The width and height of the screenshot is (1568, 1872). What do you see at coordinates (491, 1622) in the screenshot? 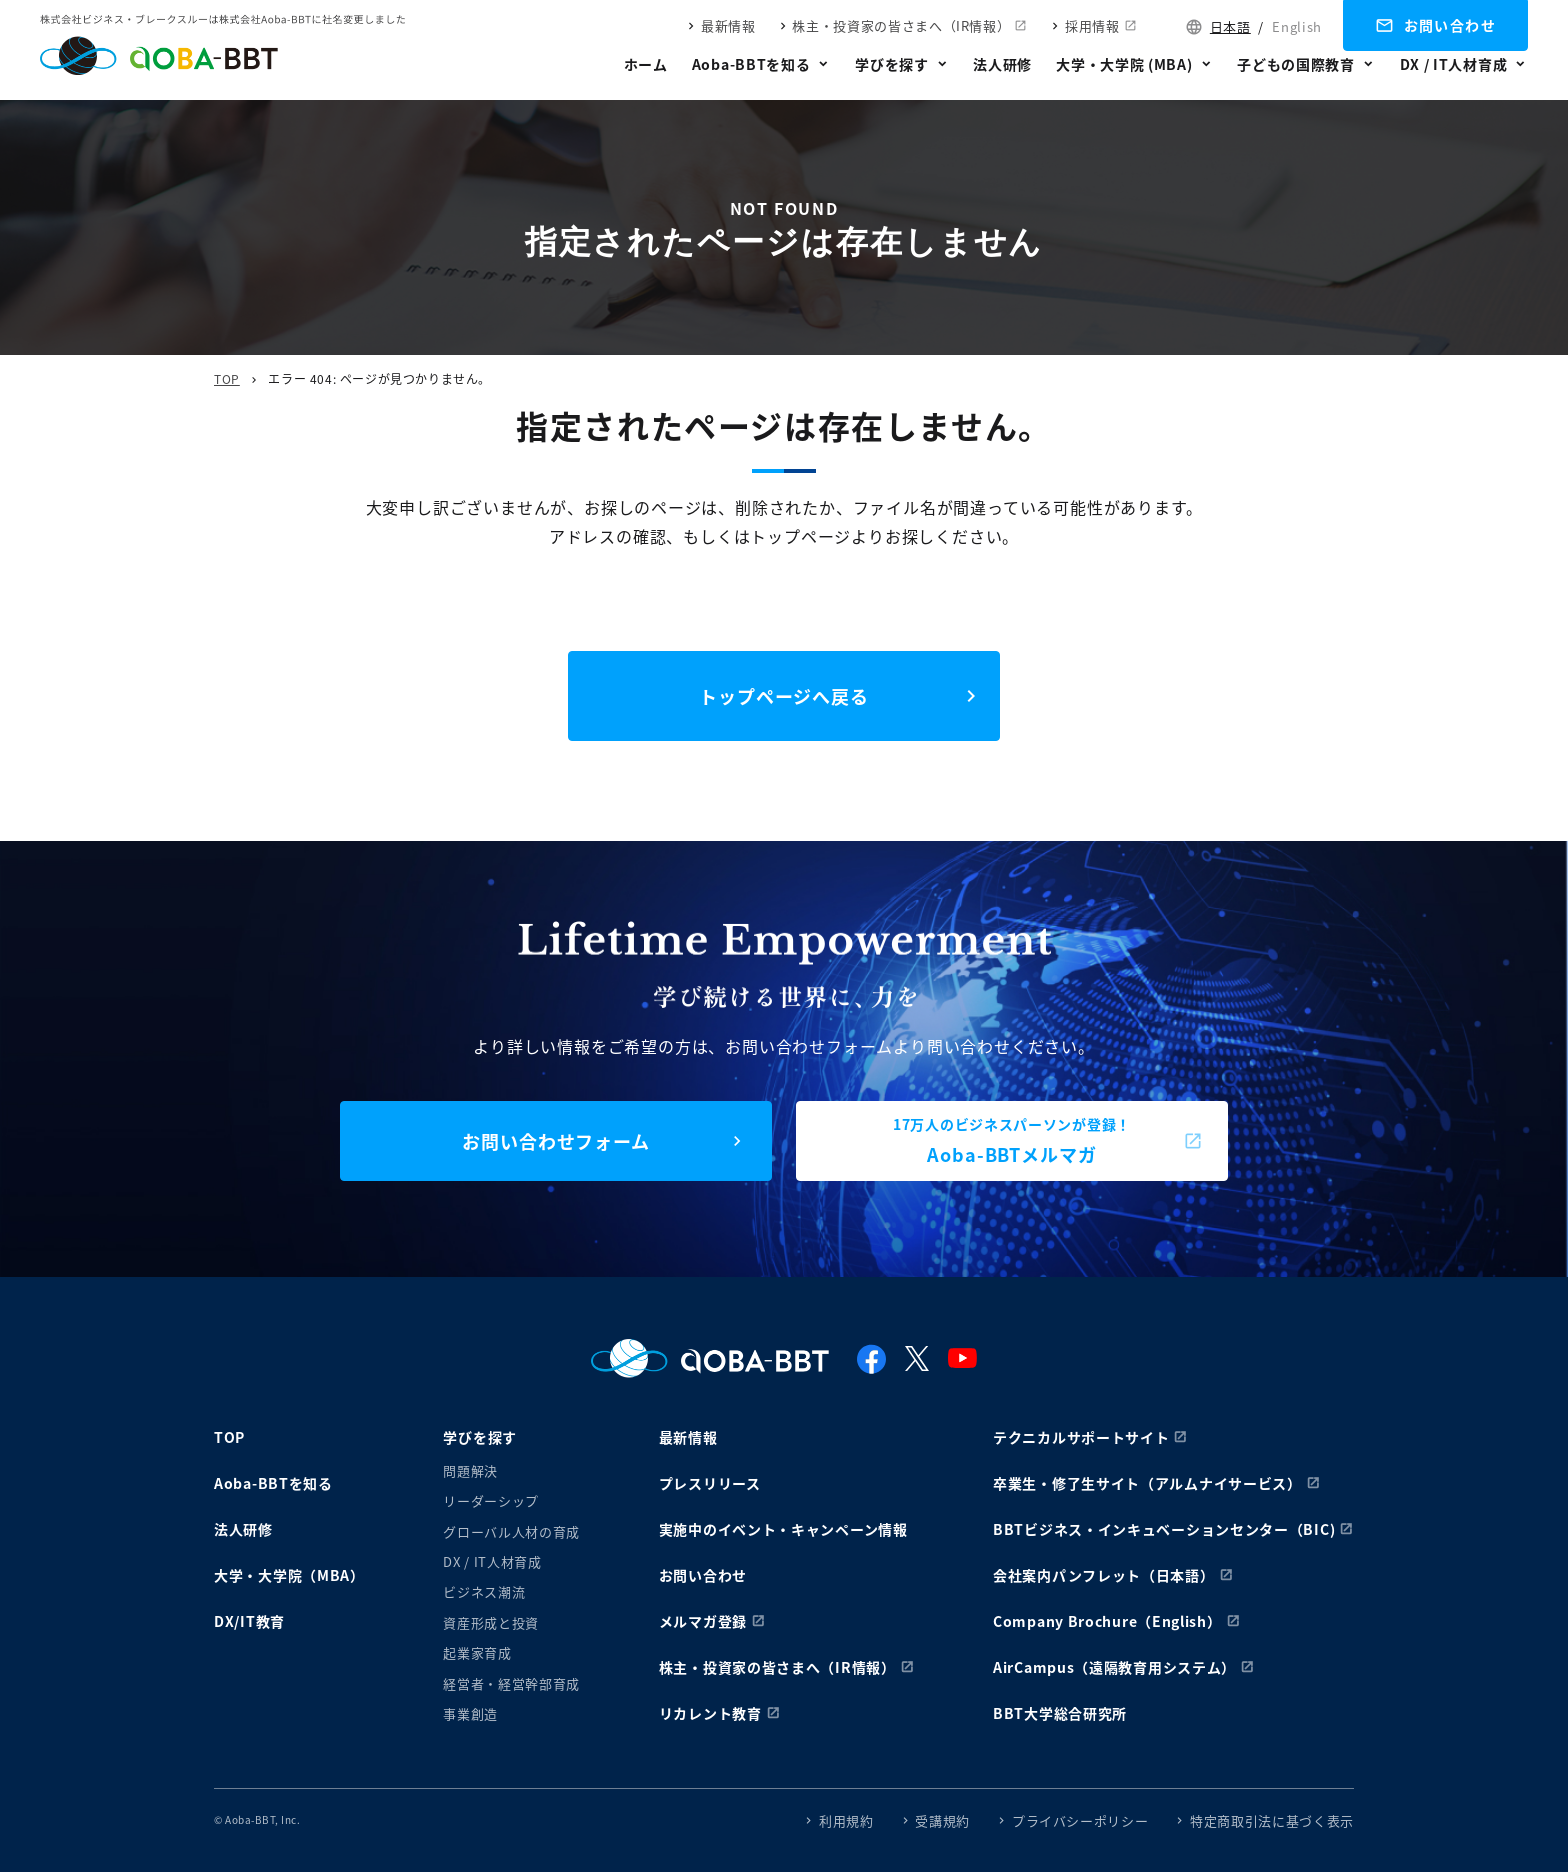
I see `資産形成と投資` at bounding box center [491, 1622].